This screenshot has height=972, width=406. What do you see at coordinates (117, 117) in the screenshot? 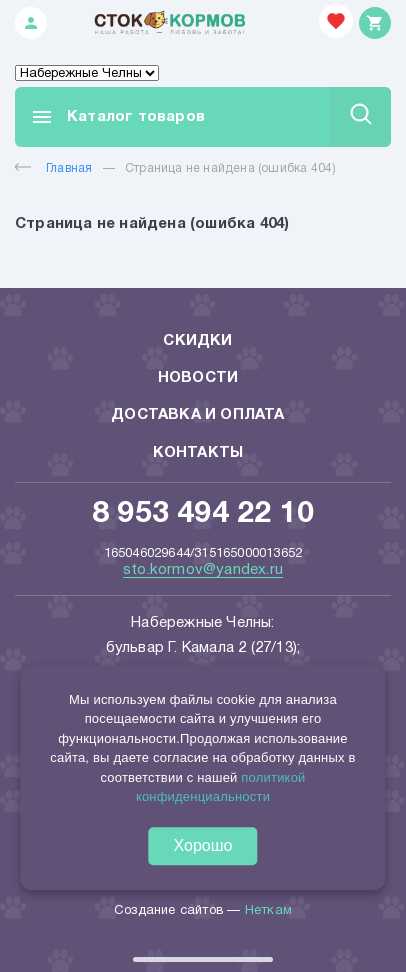
I see `Каталог товаров` at bounding box center [117, 117].